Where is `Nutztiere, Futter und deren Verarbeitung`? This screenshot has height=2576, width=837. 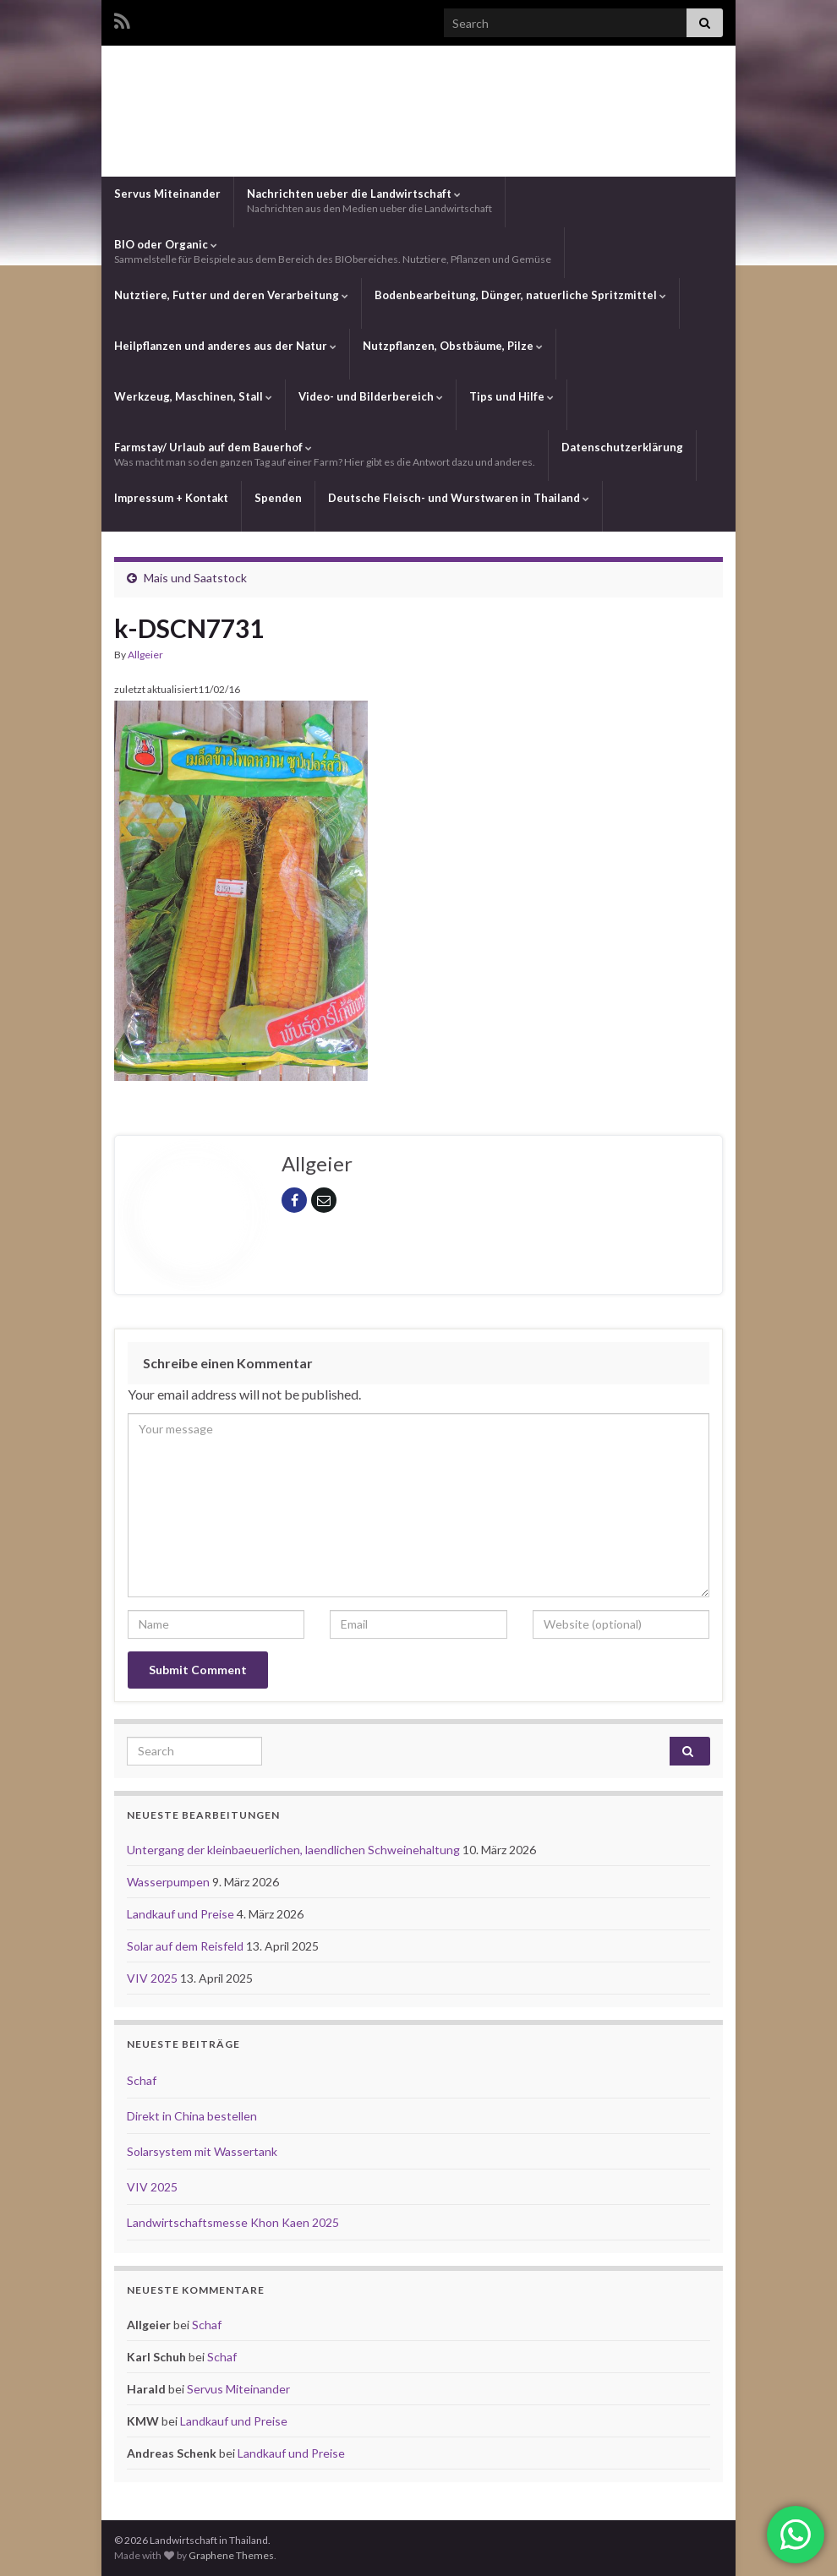
Nutztiere, Futter und deren Verarbeitung is located at coordinates (231, 295).